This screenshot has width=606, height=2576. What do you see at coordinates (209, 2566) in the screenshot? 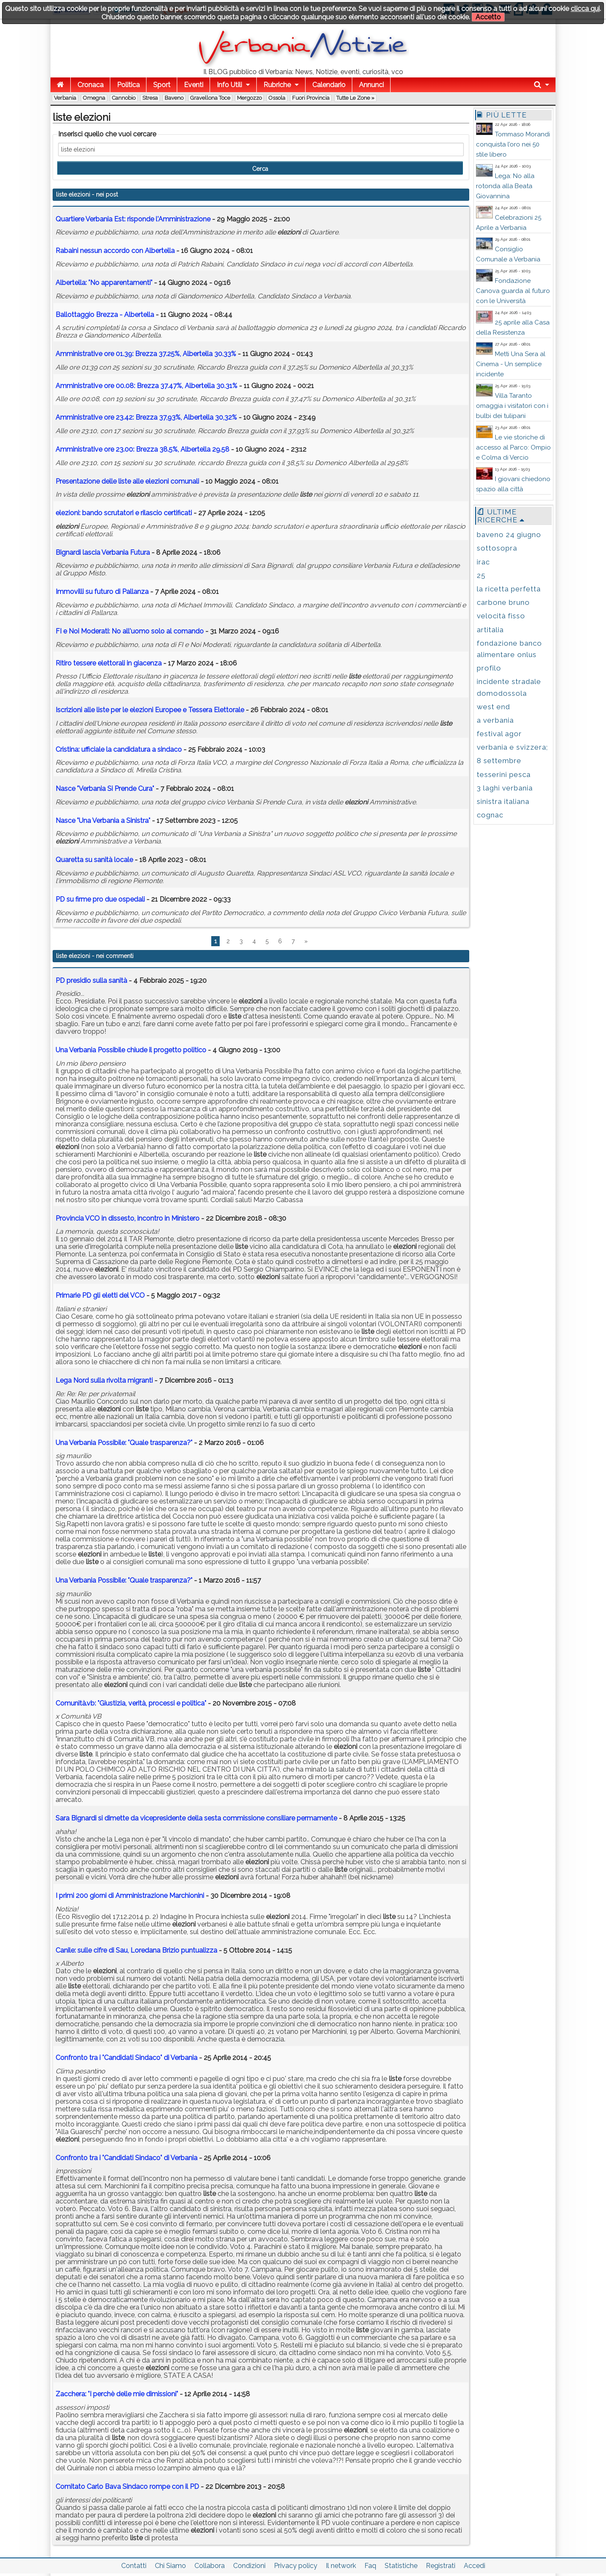
I see `Collabora` at bounding box center [209, 2566].